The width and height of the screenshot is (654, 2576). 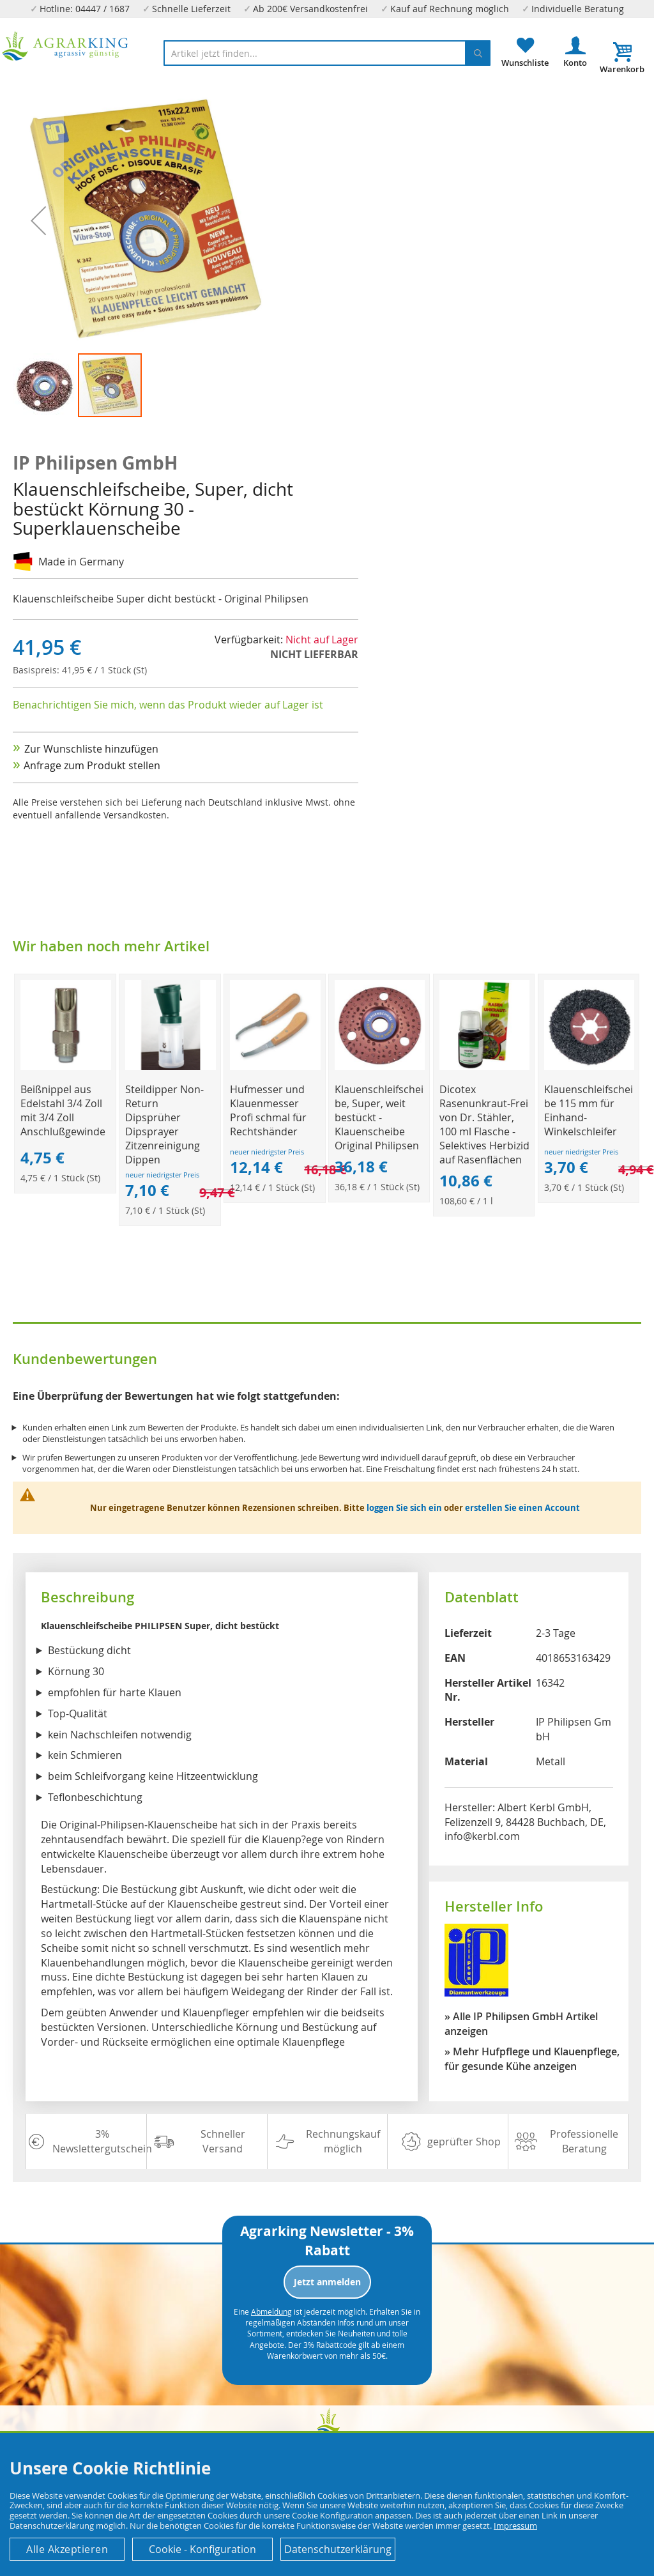 What do you see at coordinates (521, 2023) in the screenshot?
I see `» Alle IP Philipsen GmbH Artikel anzeigen` at bounding box center [521, 2023].